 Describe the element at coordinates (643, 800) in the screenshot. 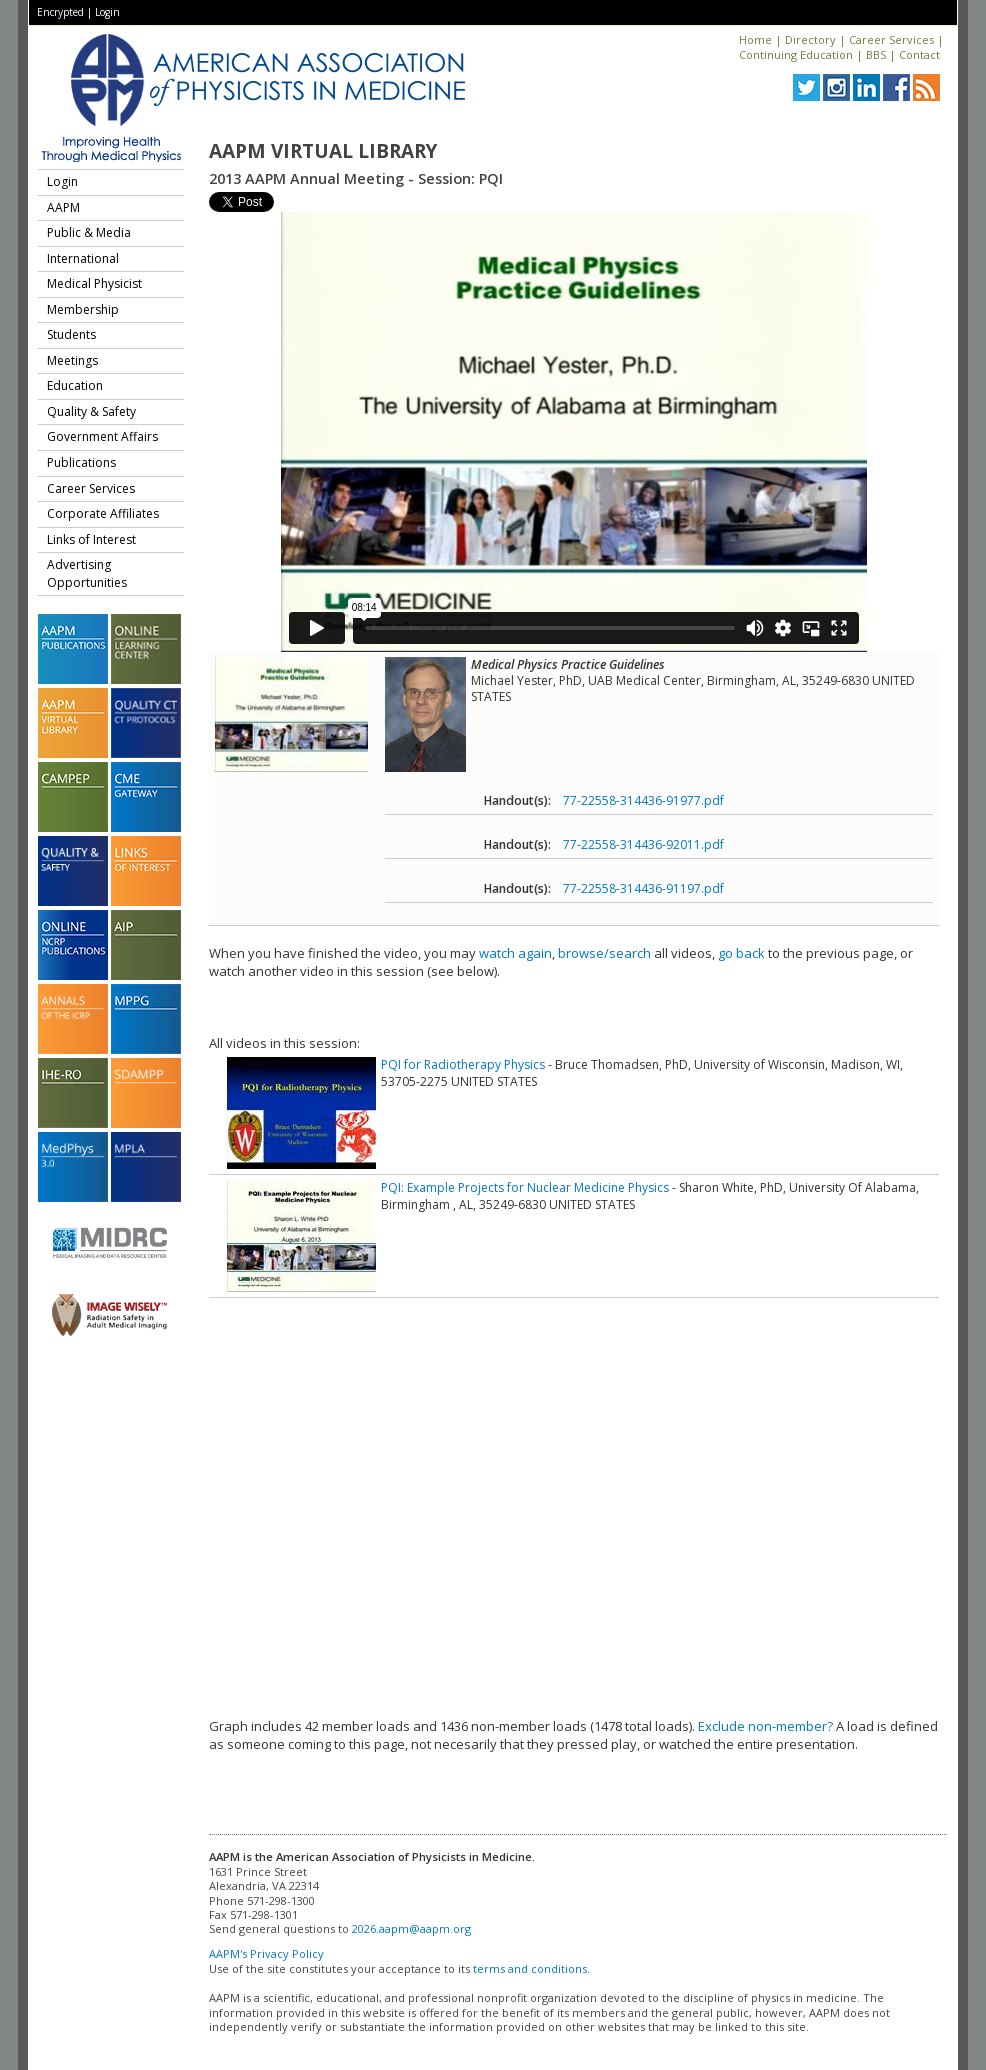

I see `77-22558-314436-91977.pdf` at that location.